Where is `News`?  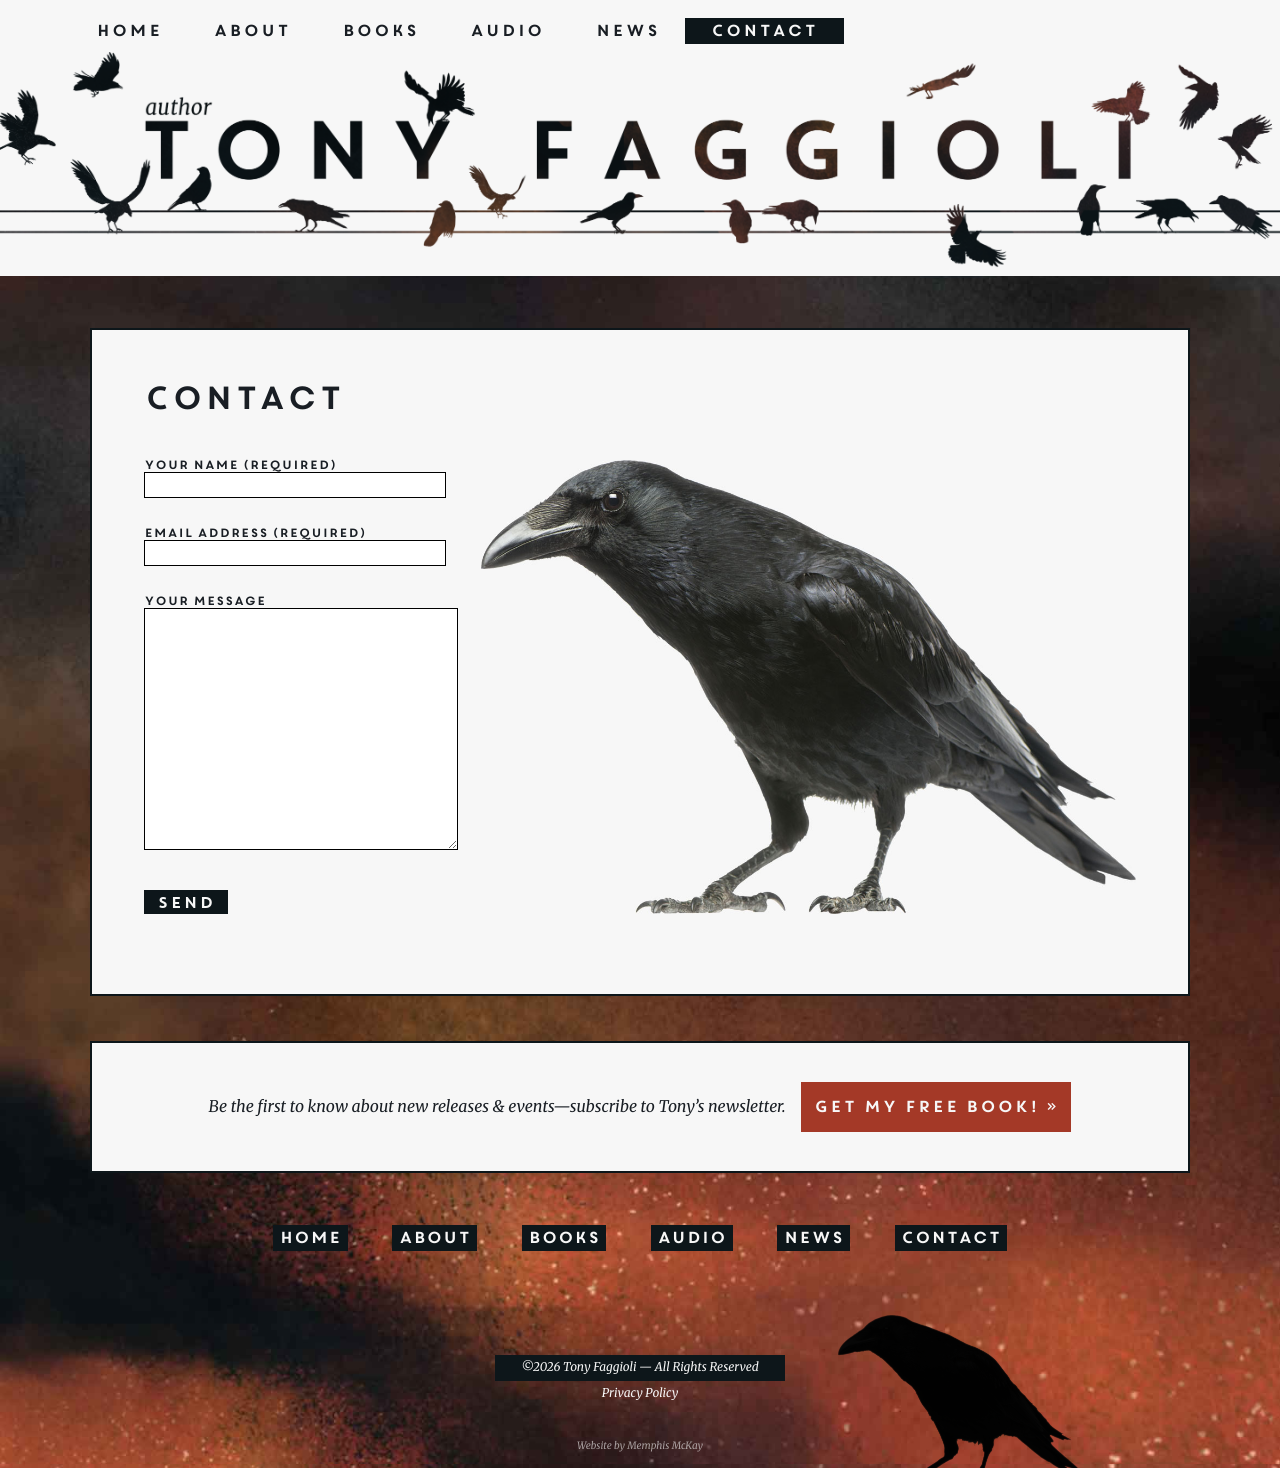 News is located at coordinates (627, 31).